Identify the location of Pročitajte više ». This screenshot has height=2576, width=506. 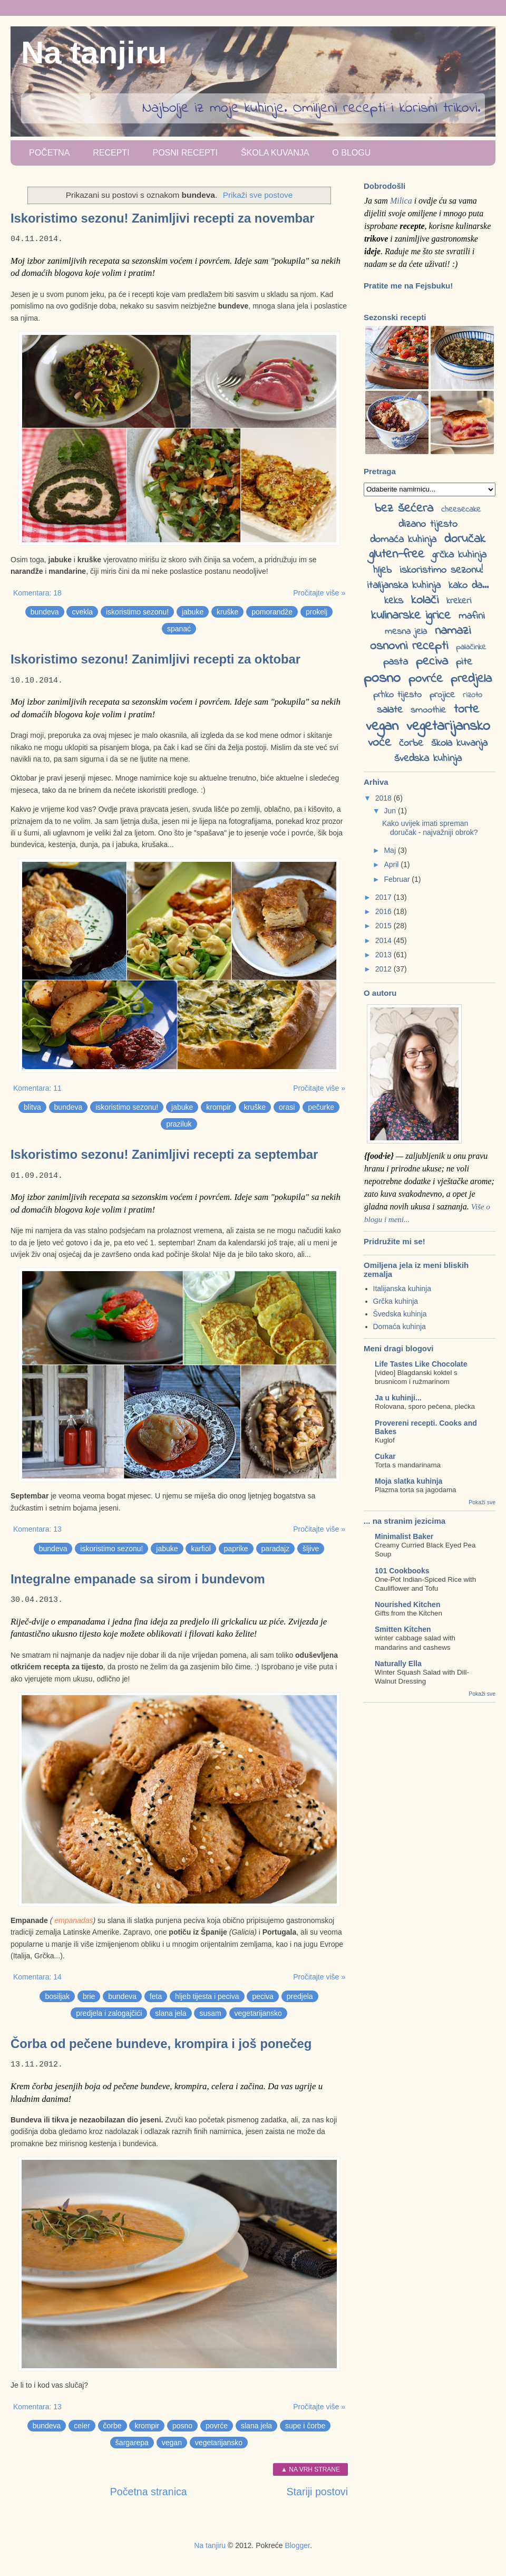
(319, 593).